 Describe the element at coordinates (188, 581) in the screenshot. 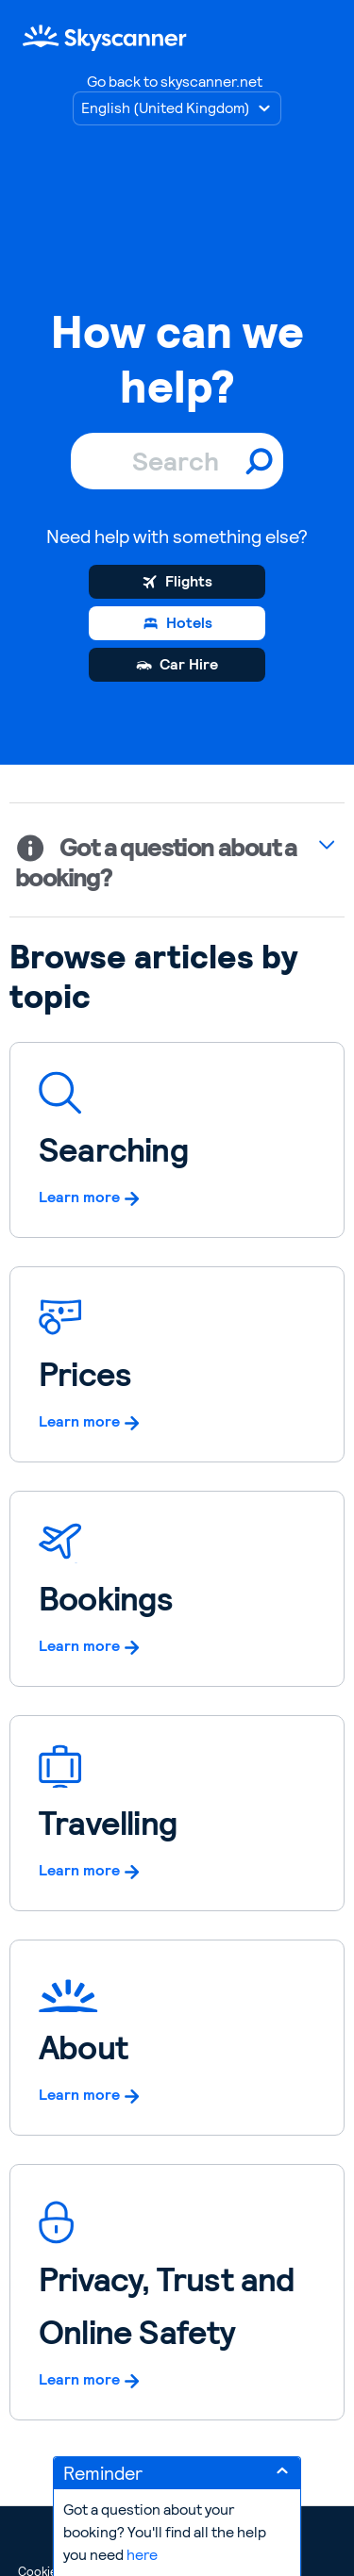

I see `Flights` at that location.